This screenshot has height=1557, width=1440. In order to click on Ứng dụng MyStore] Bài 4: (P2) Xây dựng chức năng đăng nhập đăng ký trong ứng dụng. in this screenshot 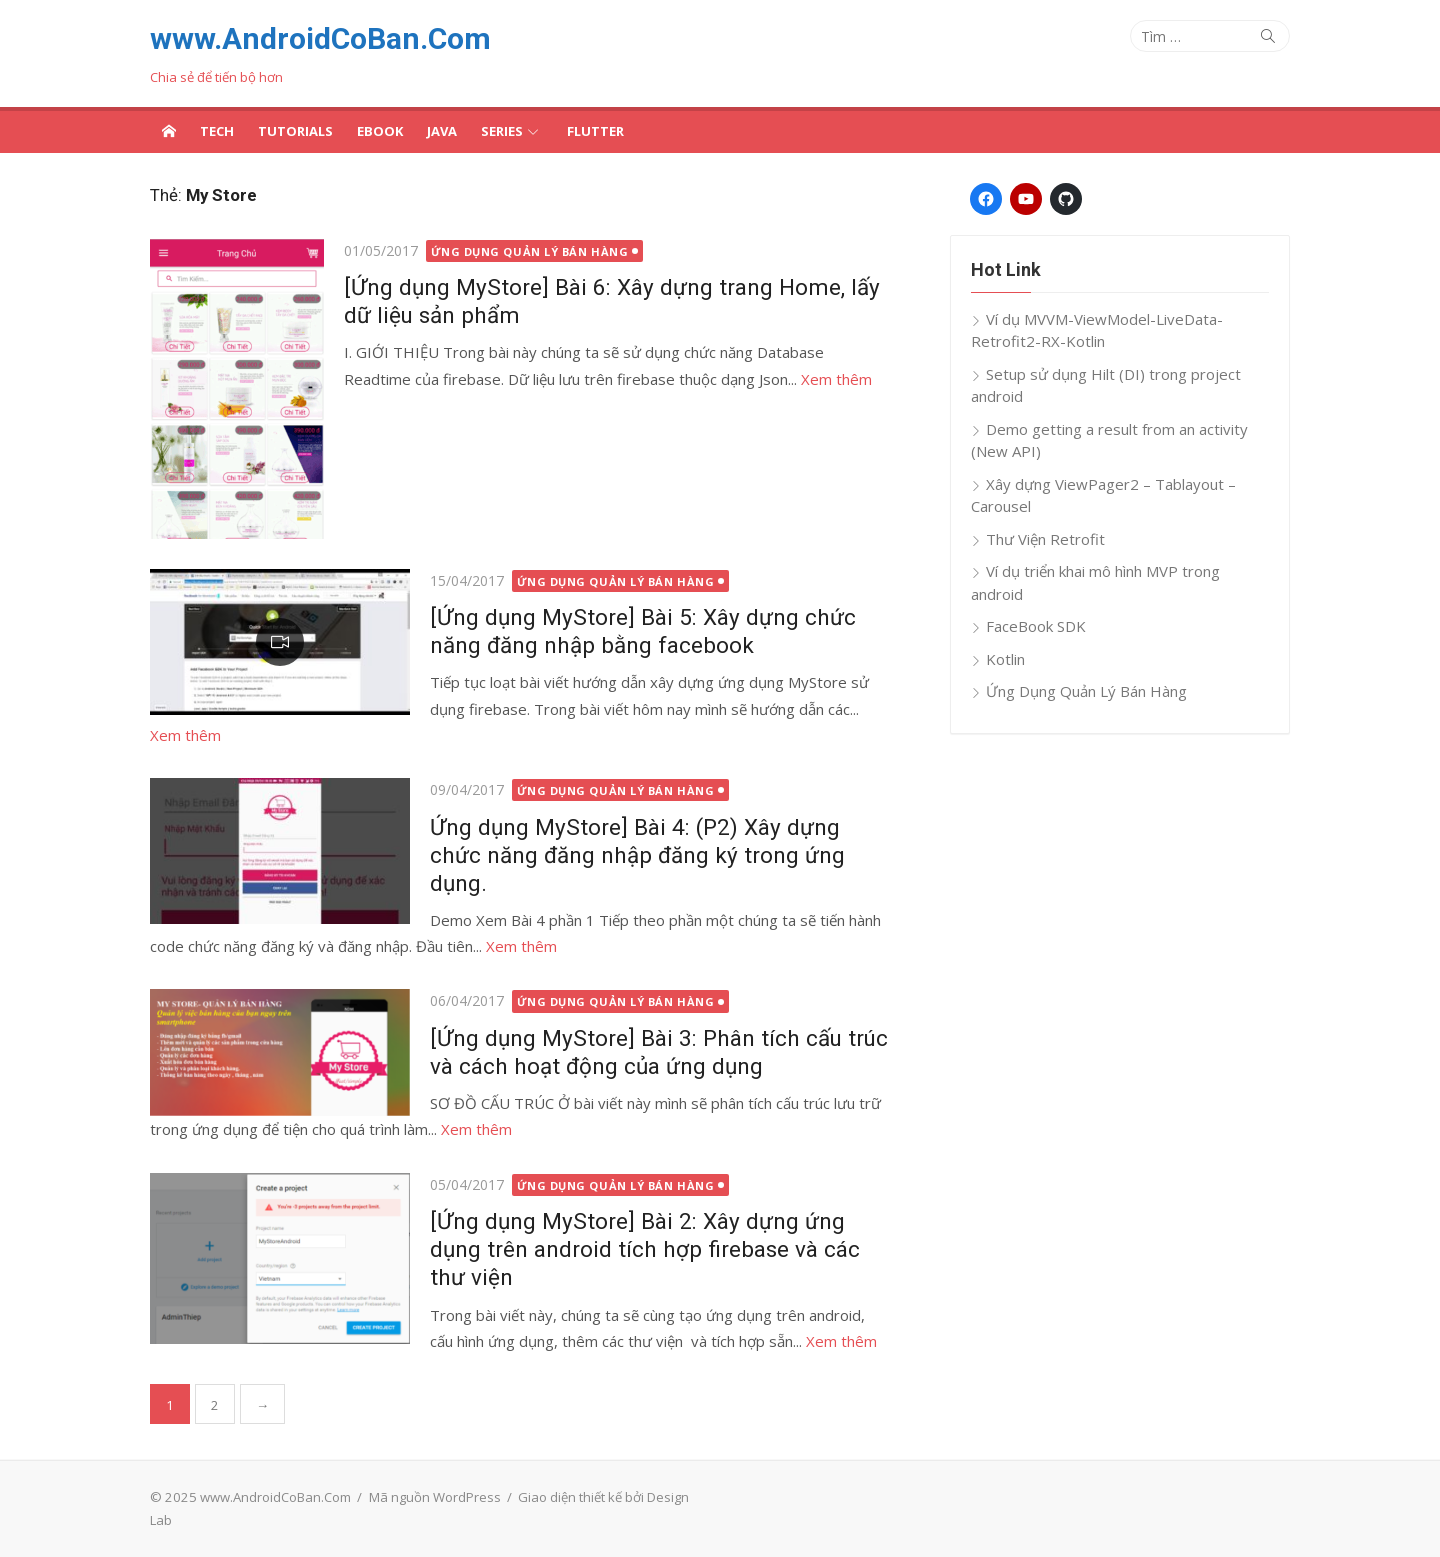, I will do `click(637, 855)`.